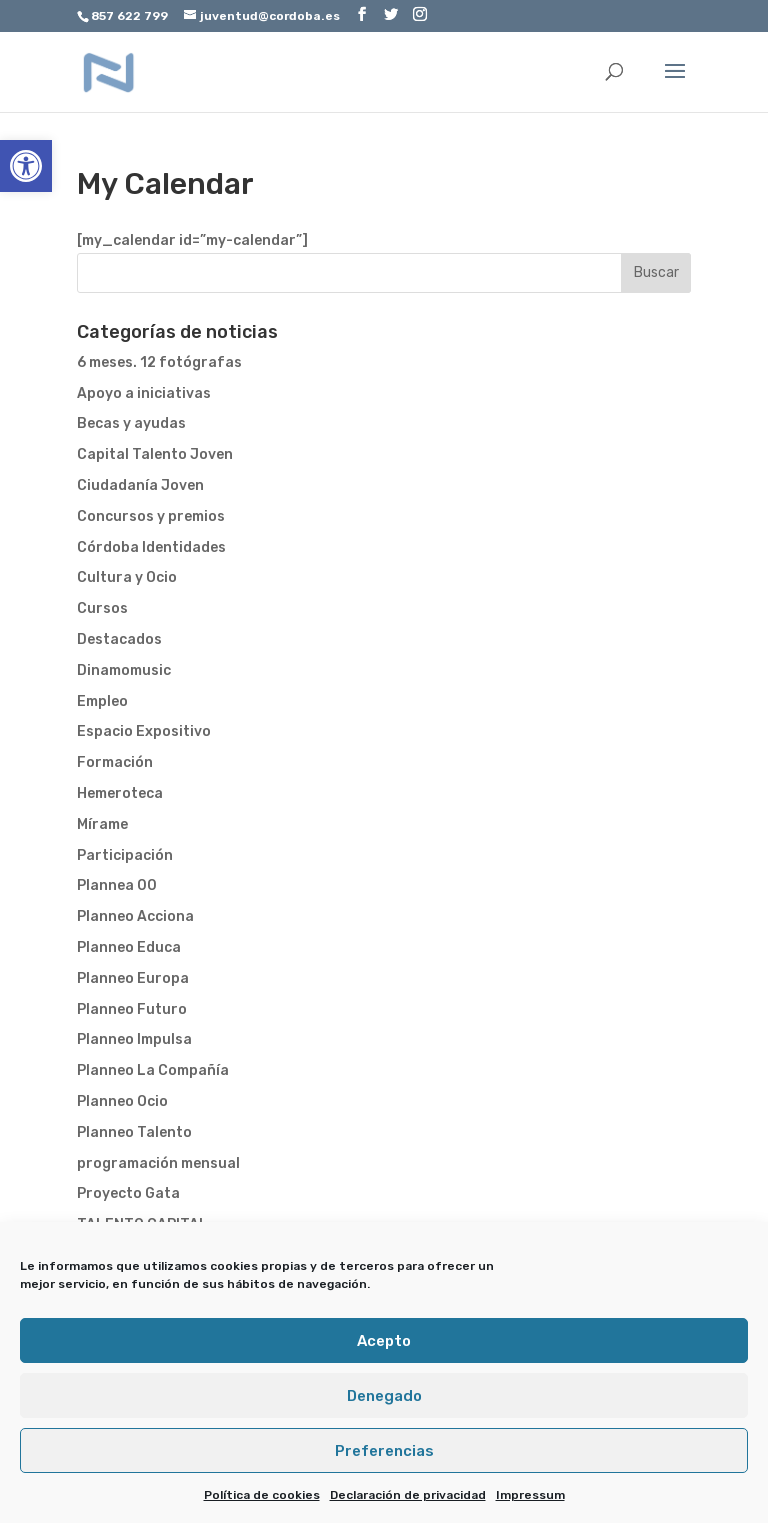 The width and height of the screenshot is (768, 1523). Describe the element at coordinates (144, 731) in the screenshot. I see `Espacio Expositivo [link]` at that location.